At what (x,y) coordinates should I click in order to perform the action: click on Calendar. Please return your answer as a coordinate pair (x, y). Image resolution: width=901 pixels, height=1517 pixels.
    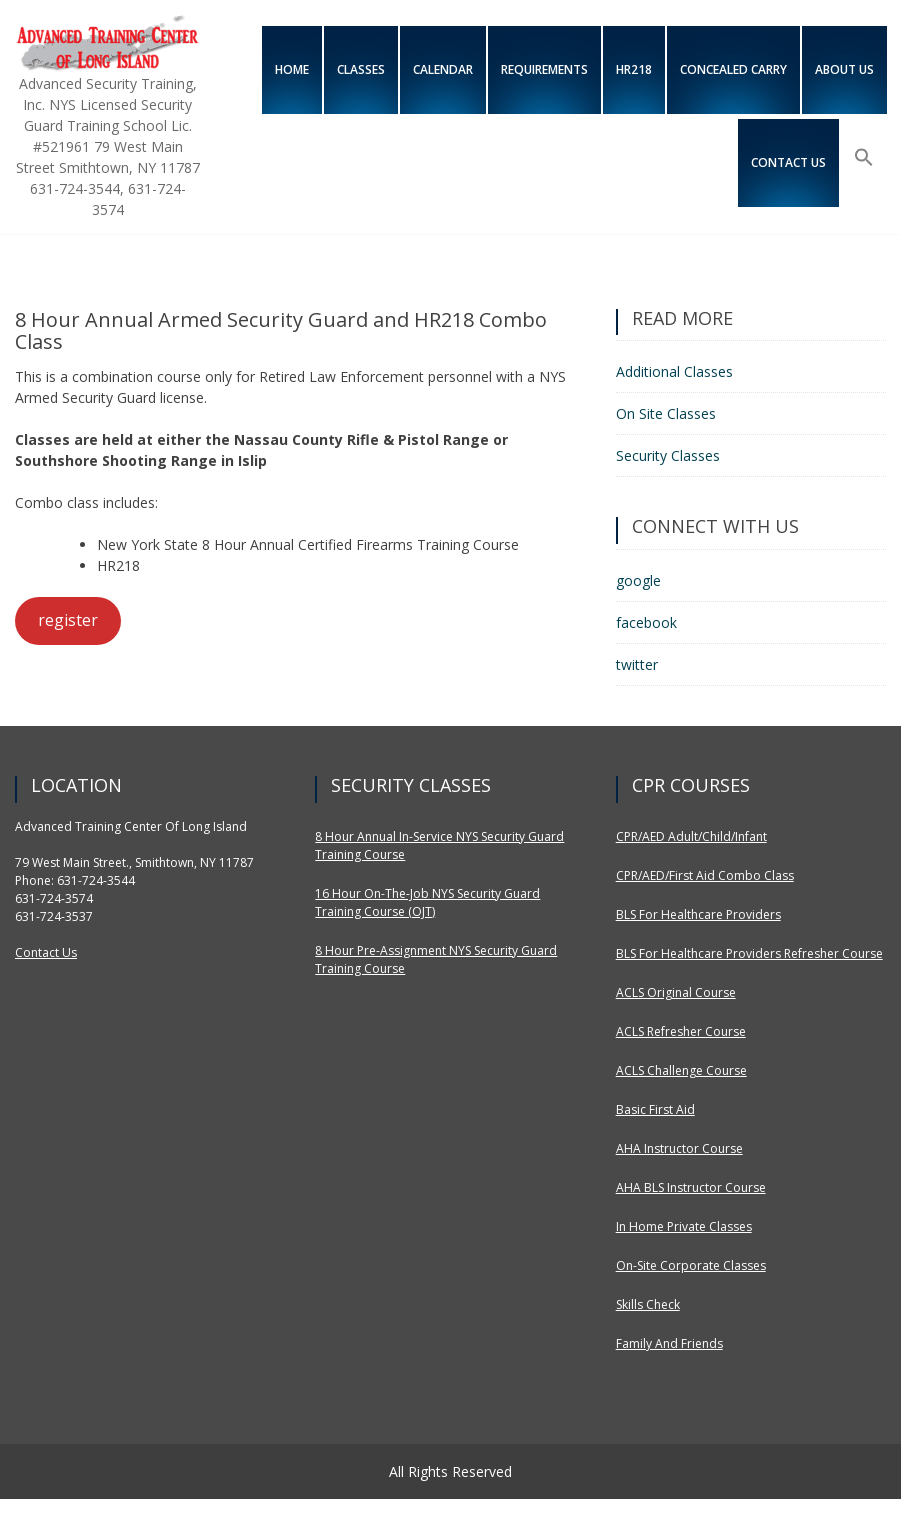
    Looking at the image, I should click on (443, 69).